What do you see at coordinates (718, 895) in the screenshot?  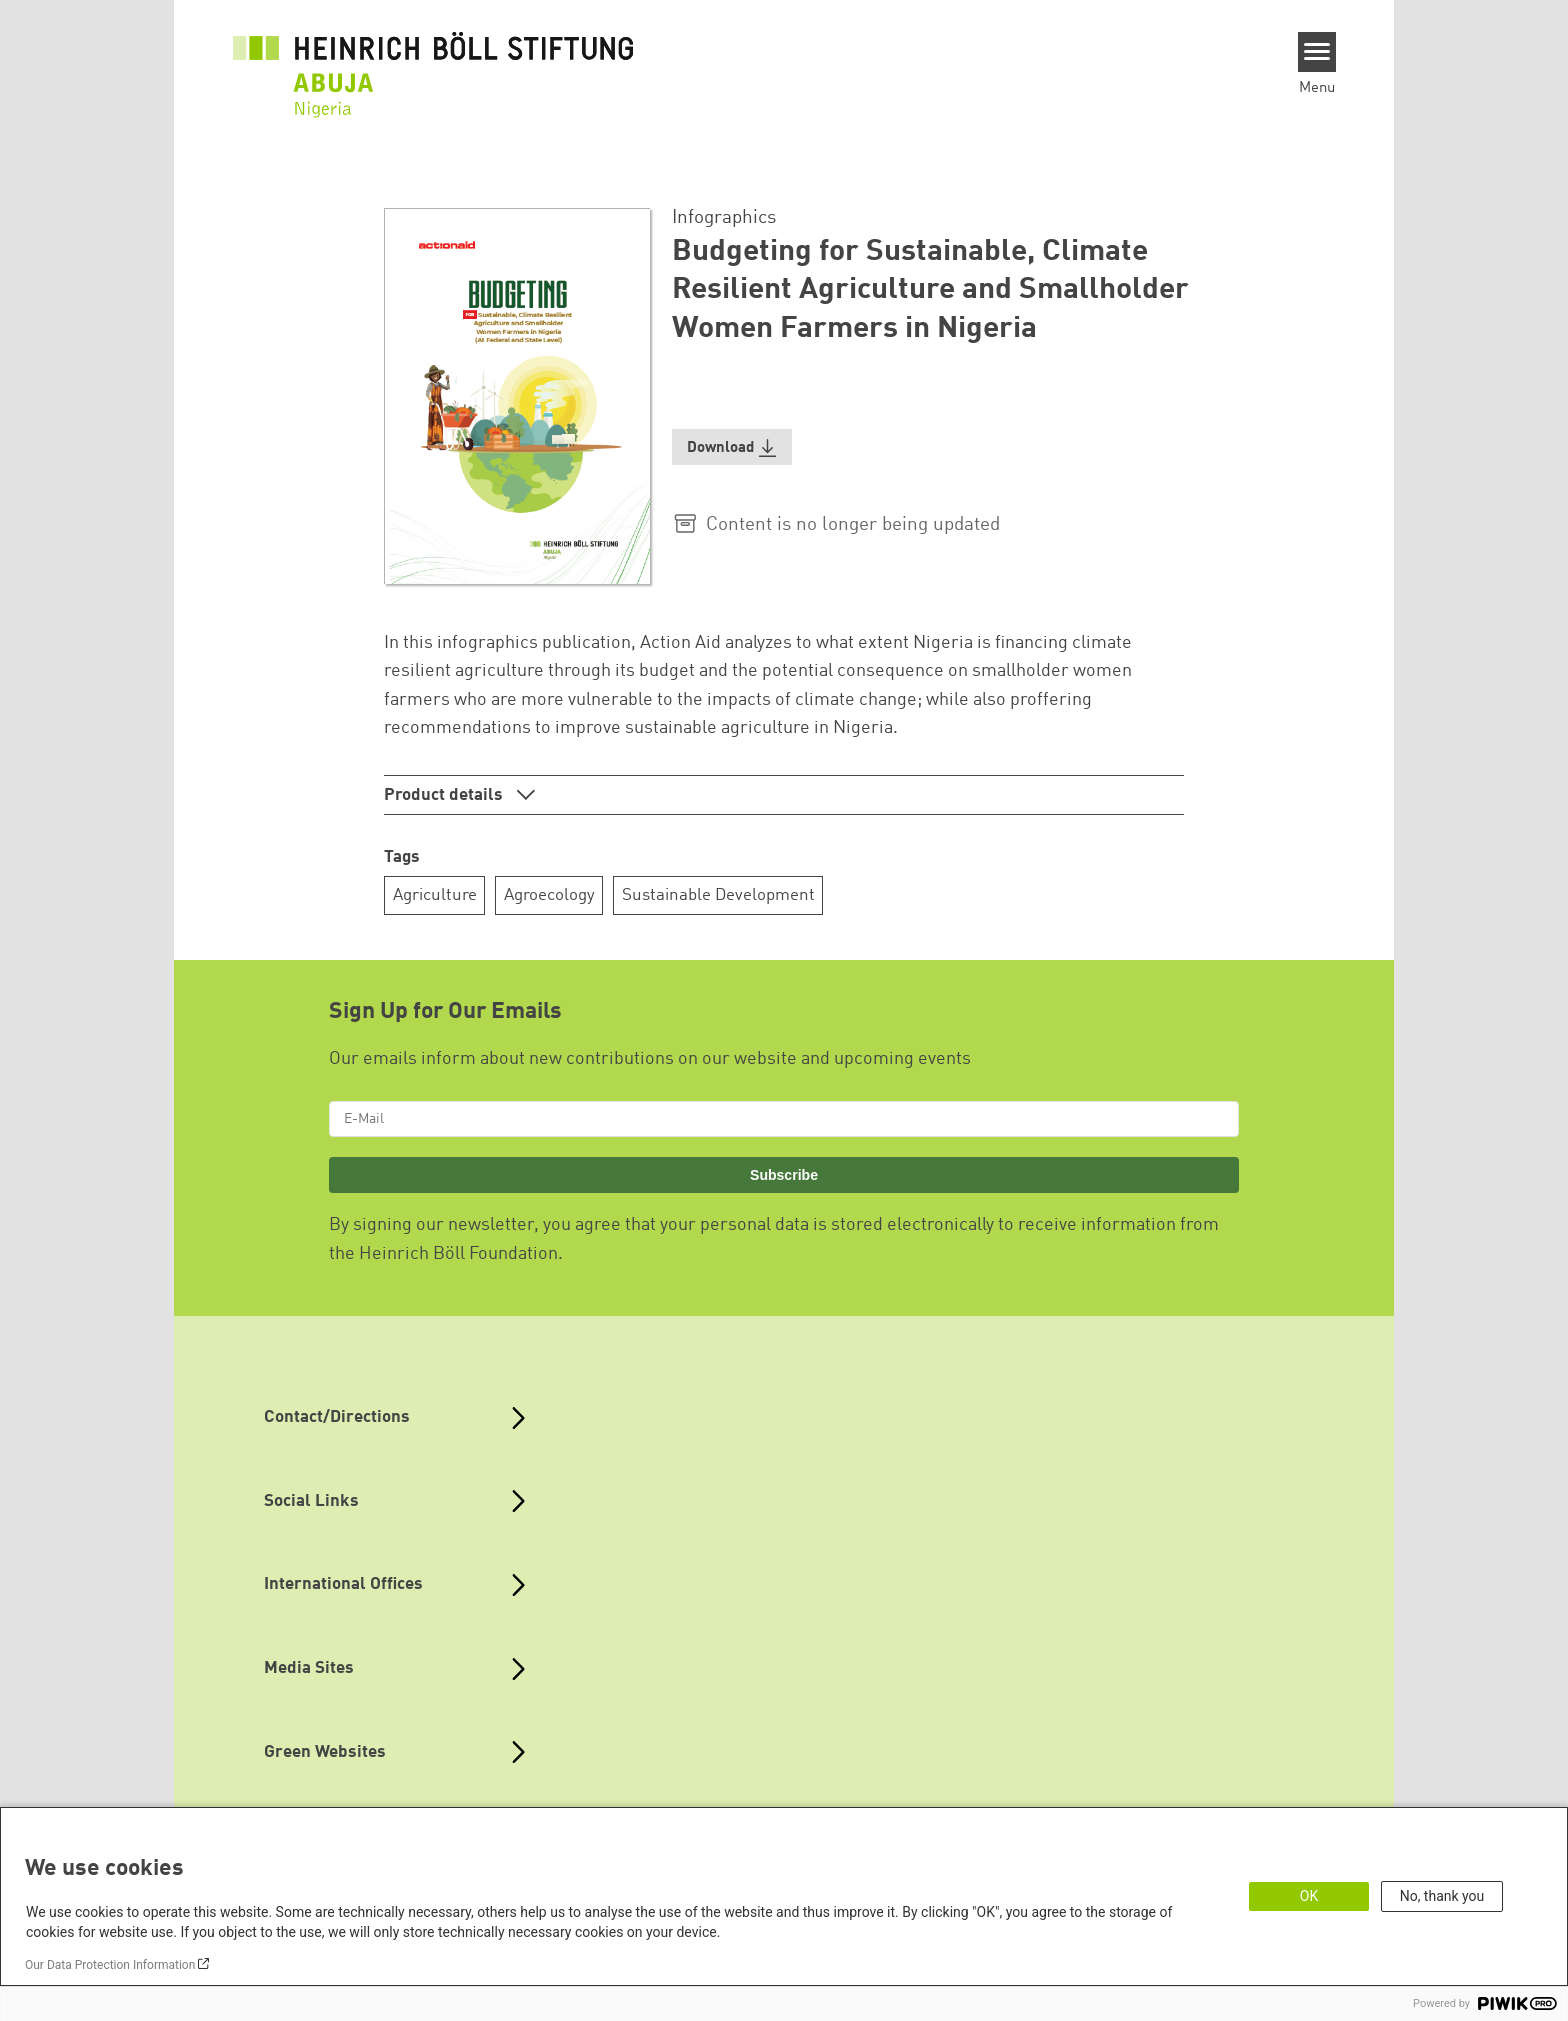 I see `Sustainable Development` at bounding box center [718, 895].